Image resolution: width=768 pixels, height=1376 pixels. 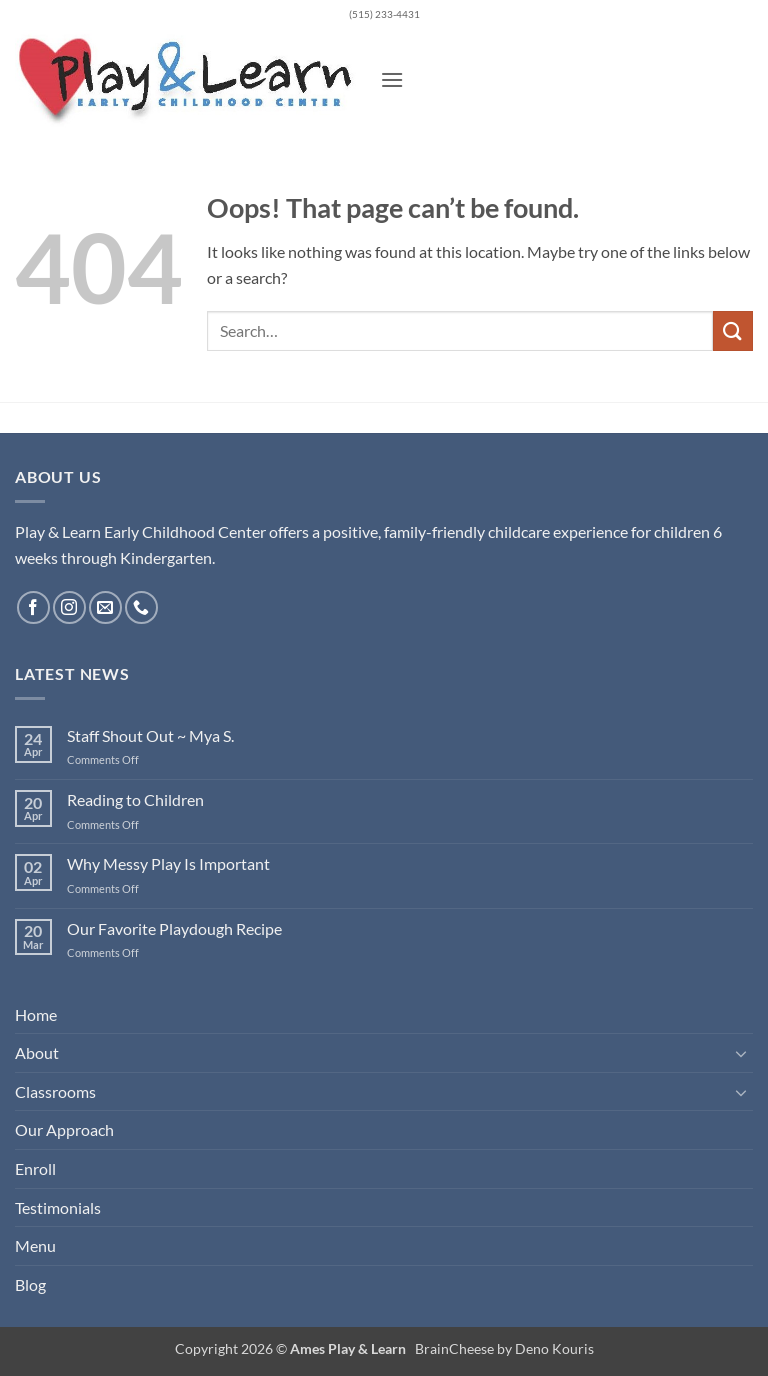 I want to click on Our Favorite Playdough Recipe, so click(x=174, y=928).